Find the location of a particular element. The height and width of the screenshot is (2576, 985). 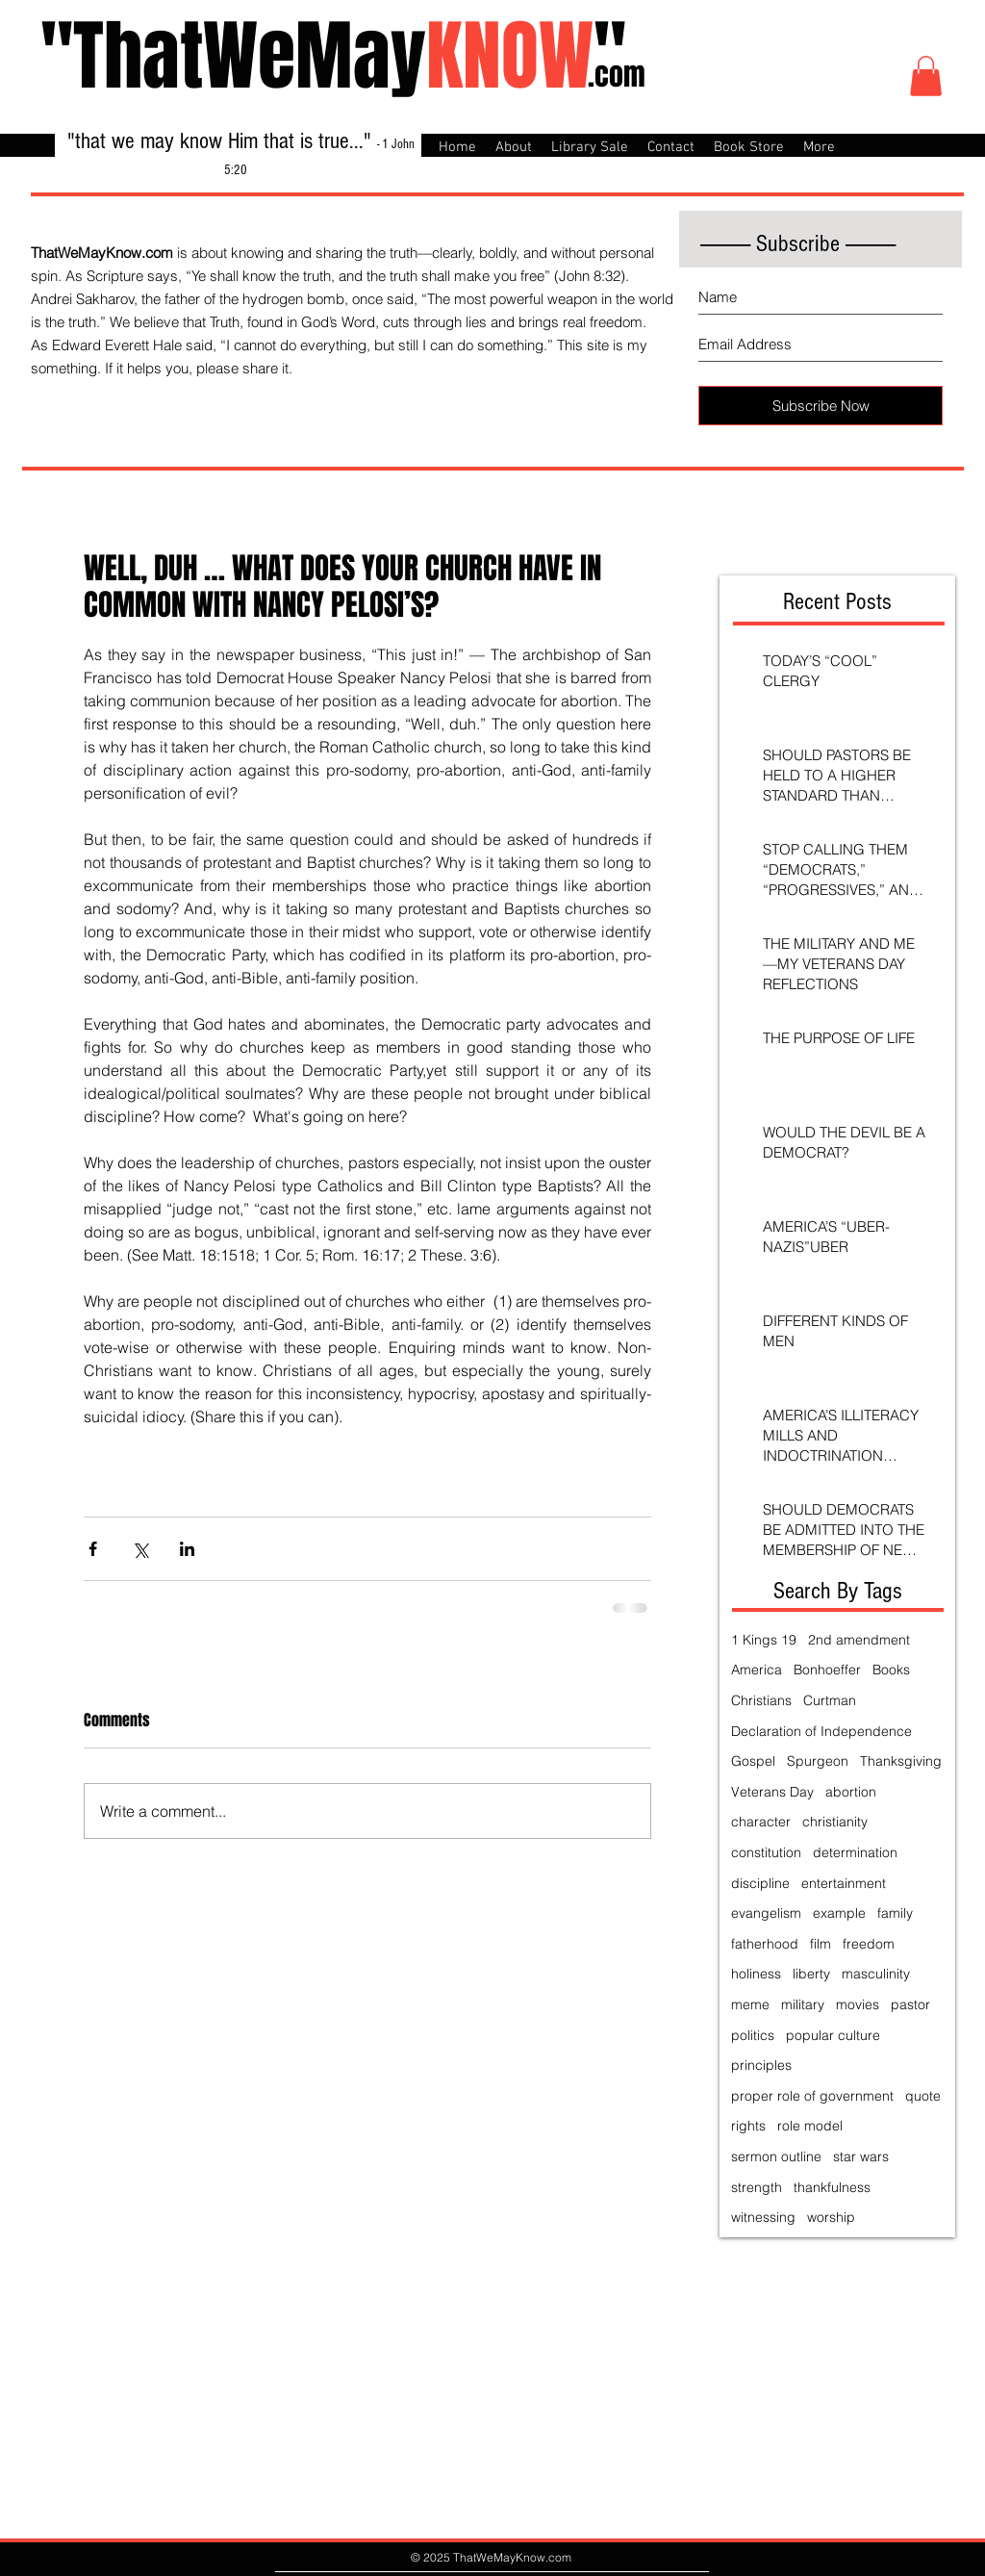

witnessing is located at coordinates (763, 2217).